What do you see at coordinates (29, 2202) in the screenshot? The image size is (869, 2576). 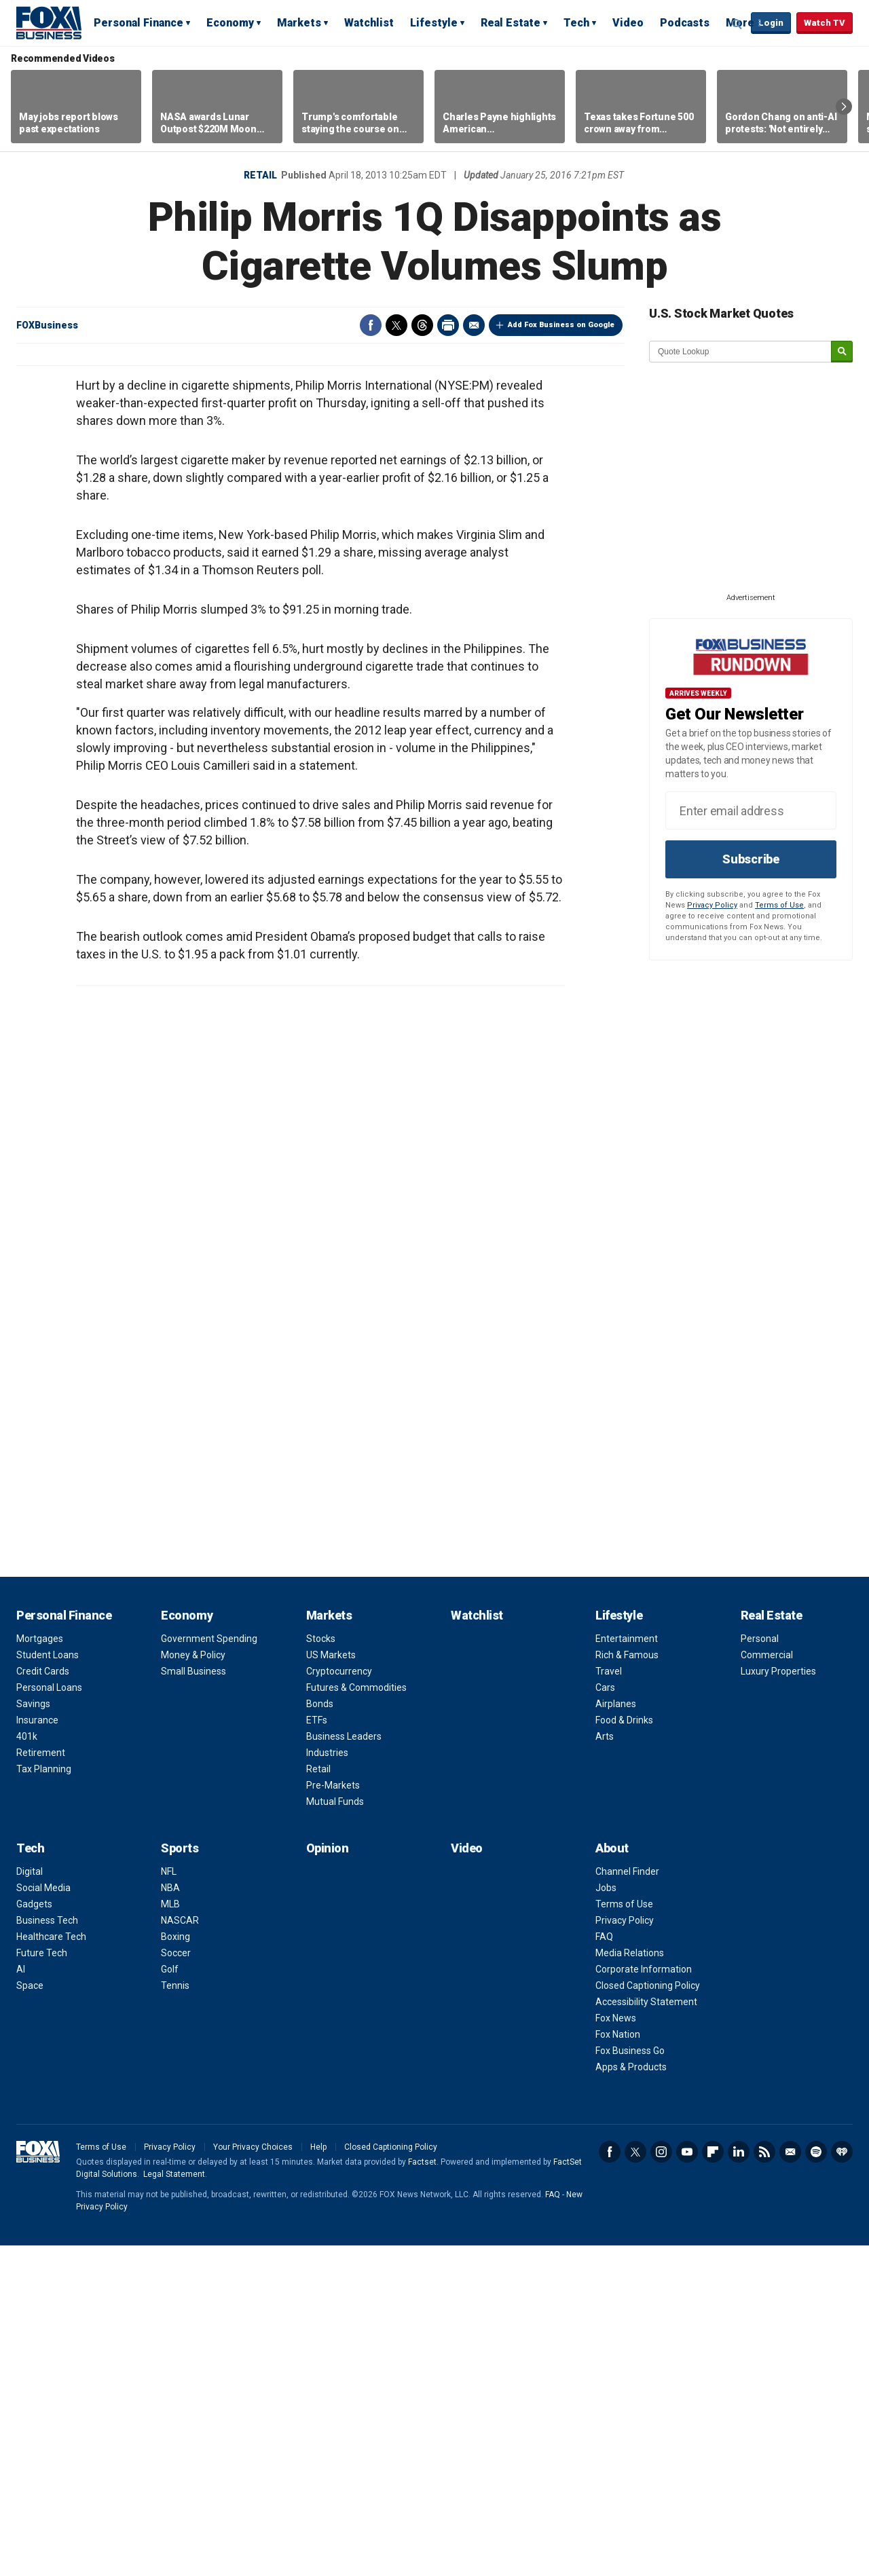 I see `Digital` at bounding box center [29, 2202].